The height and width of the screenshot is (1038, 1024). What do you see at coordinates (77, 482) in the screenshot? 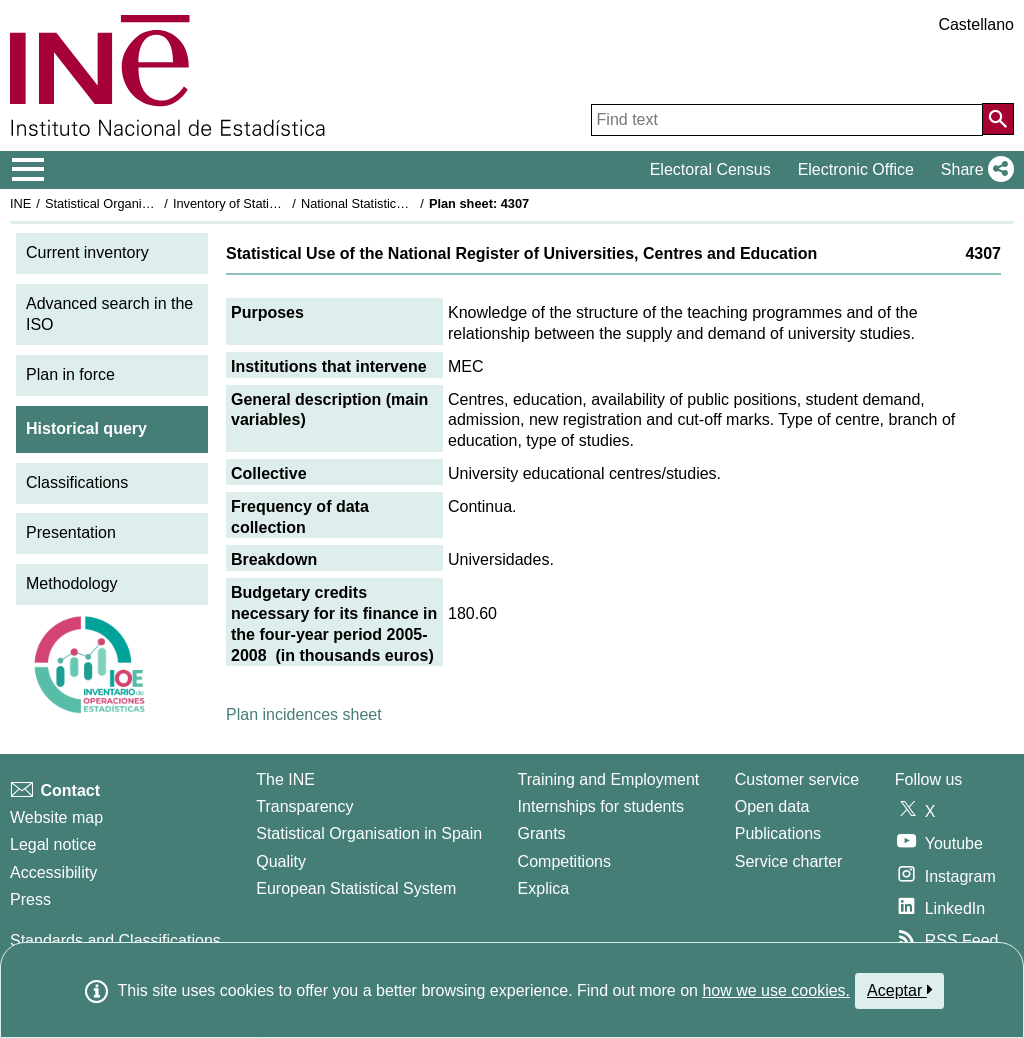
I see `Classifications` at bounding box center [77, 482].